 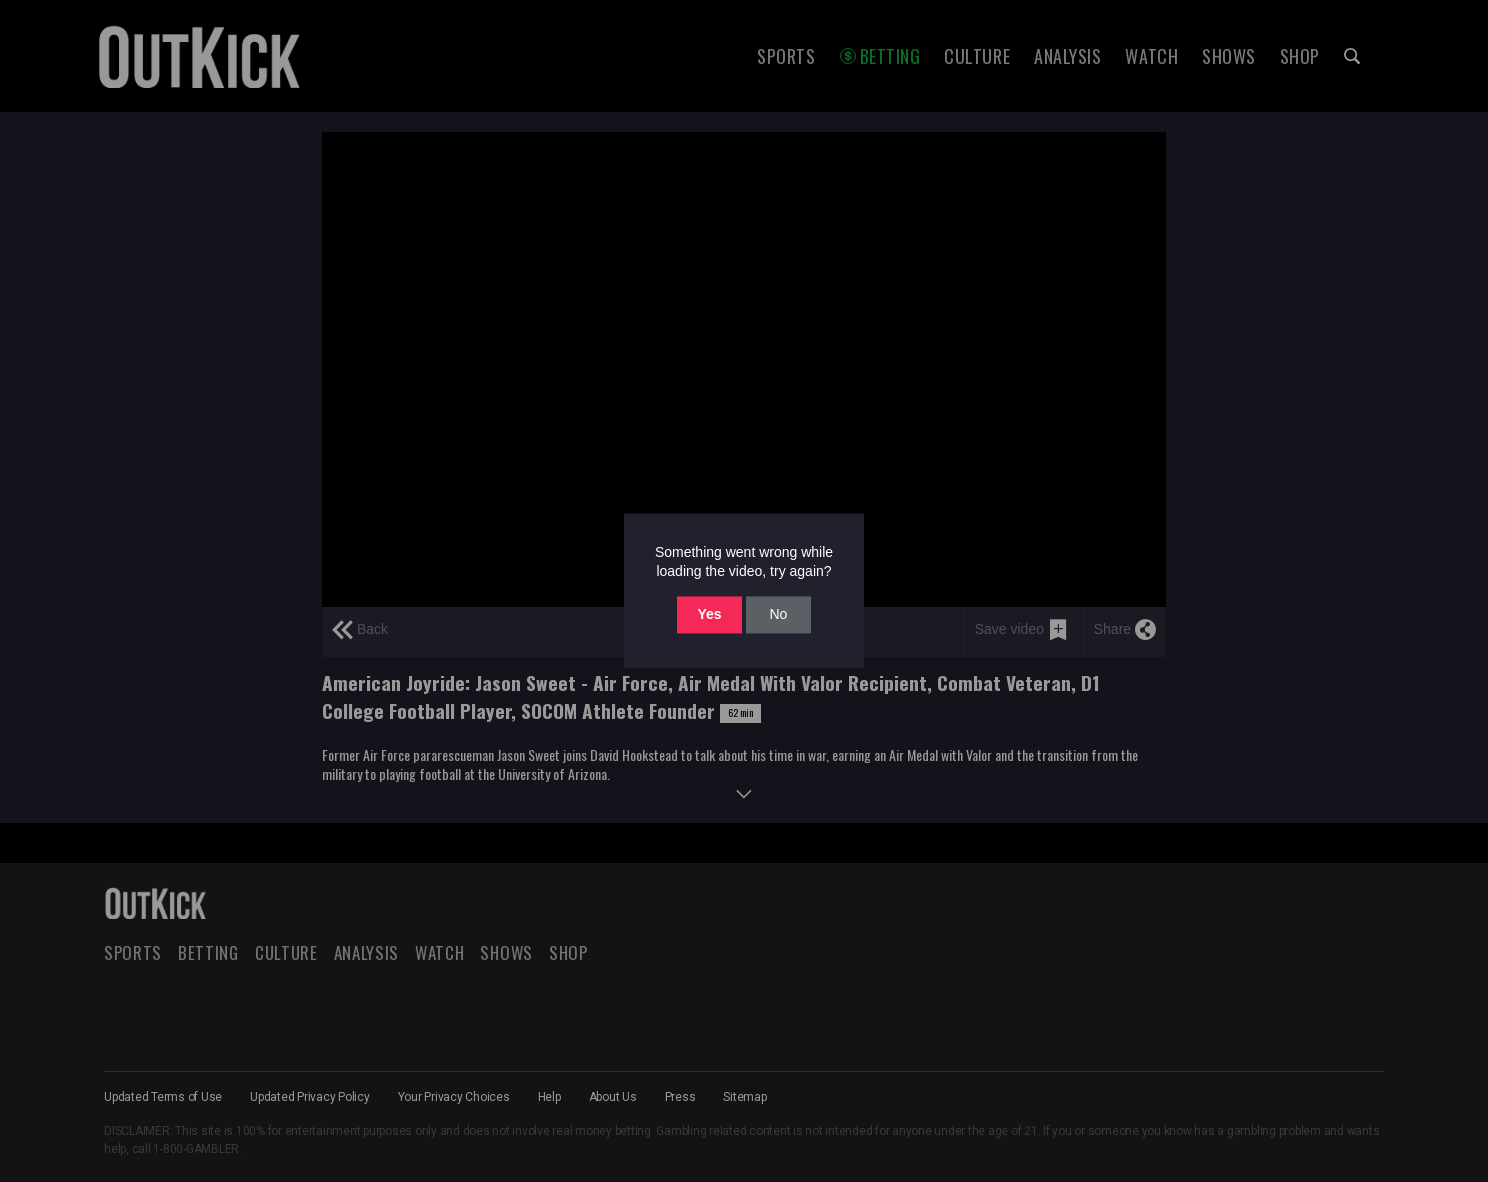 What do you see at coordinates (196, 1149) in the screenshot?
I see `1-800-GAMBLER` at bounding box center [196, 1149].